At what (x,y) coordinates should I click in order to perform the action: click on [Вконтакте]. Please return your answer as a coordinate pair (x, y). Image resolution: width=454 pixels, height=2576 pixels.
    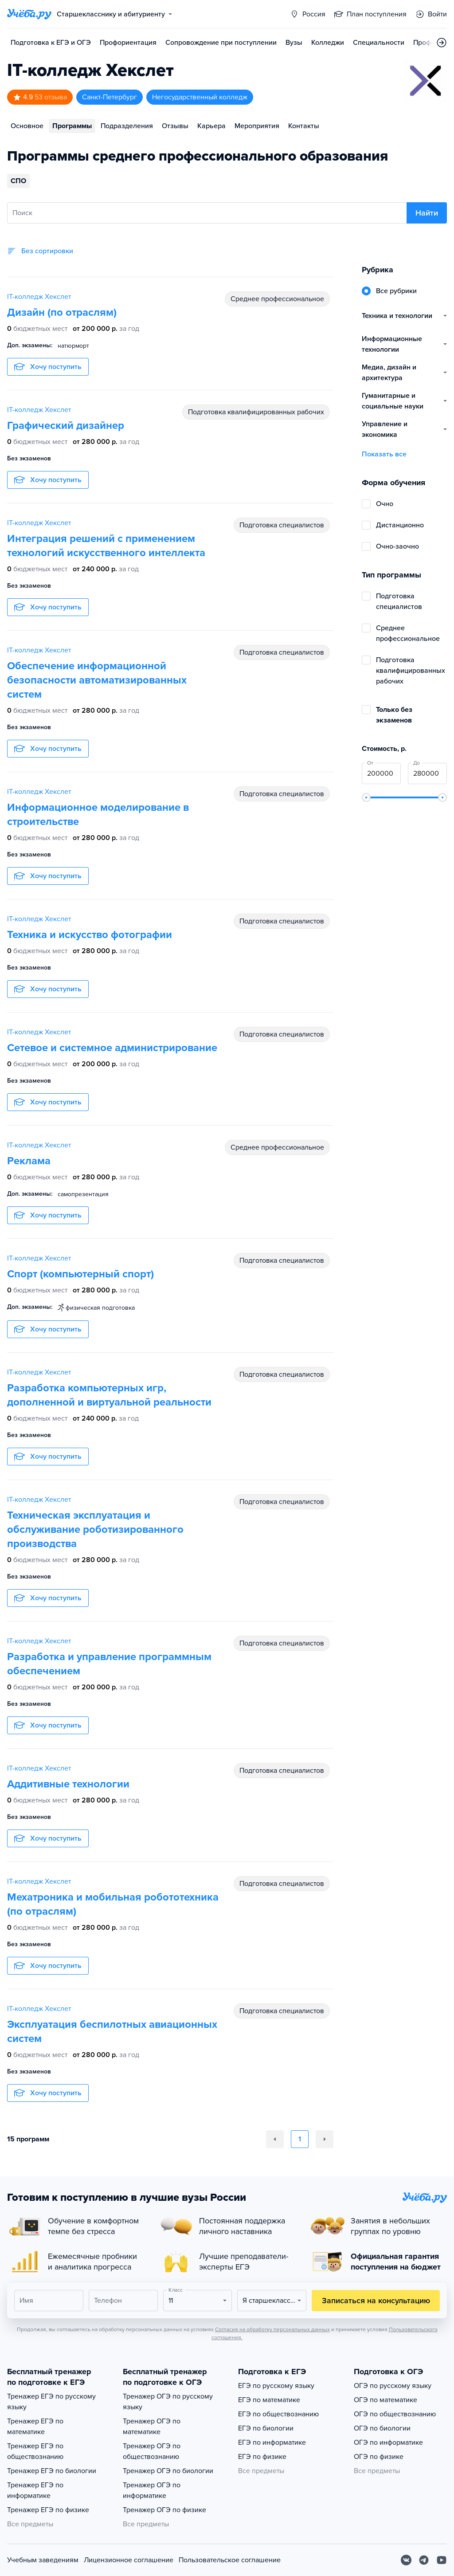
    Looking at the image, I should click on (406, 2560).